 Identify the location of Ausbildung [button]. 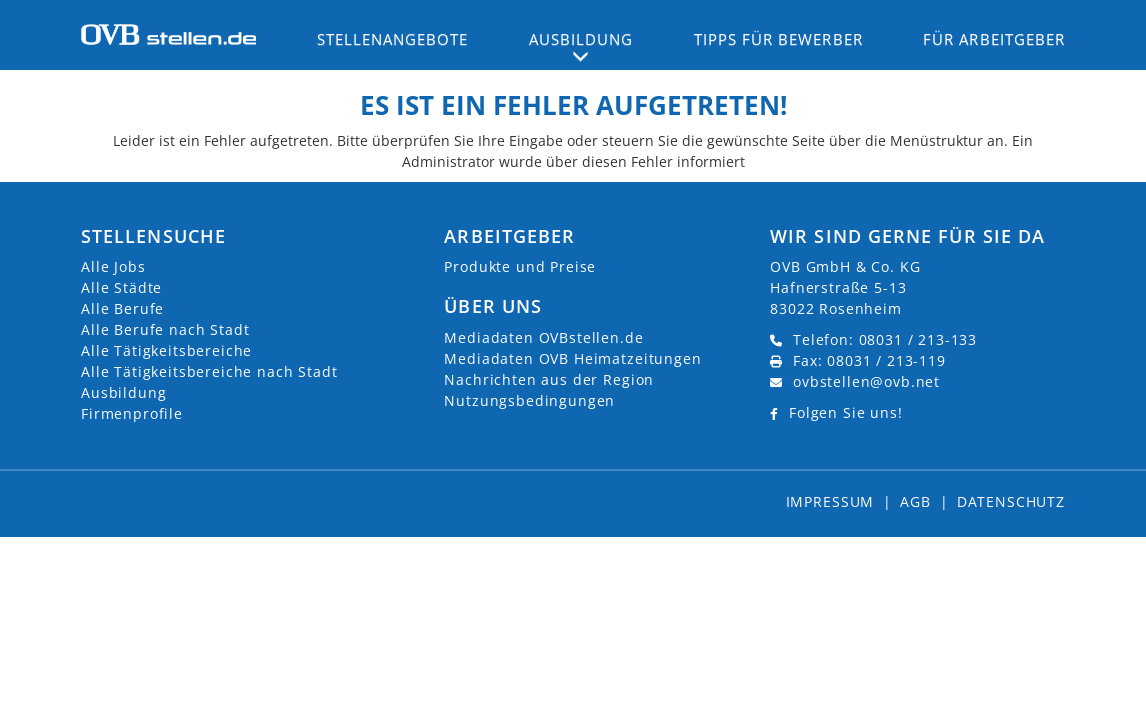
(581, 39).